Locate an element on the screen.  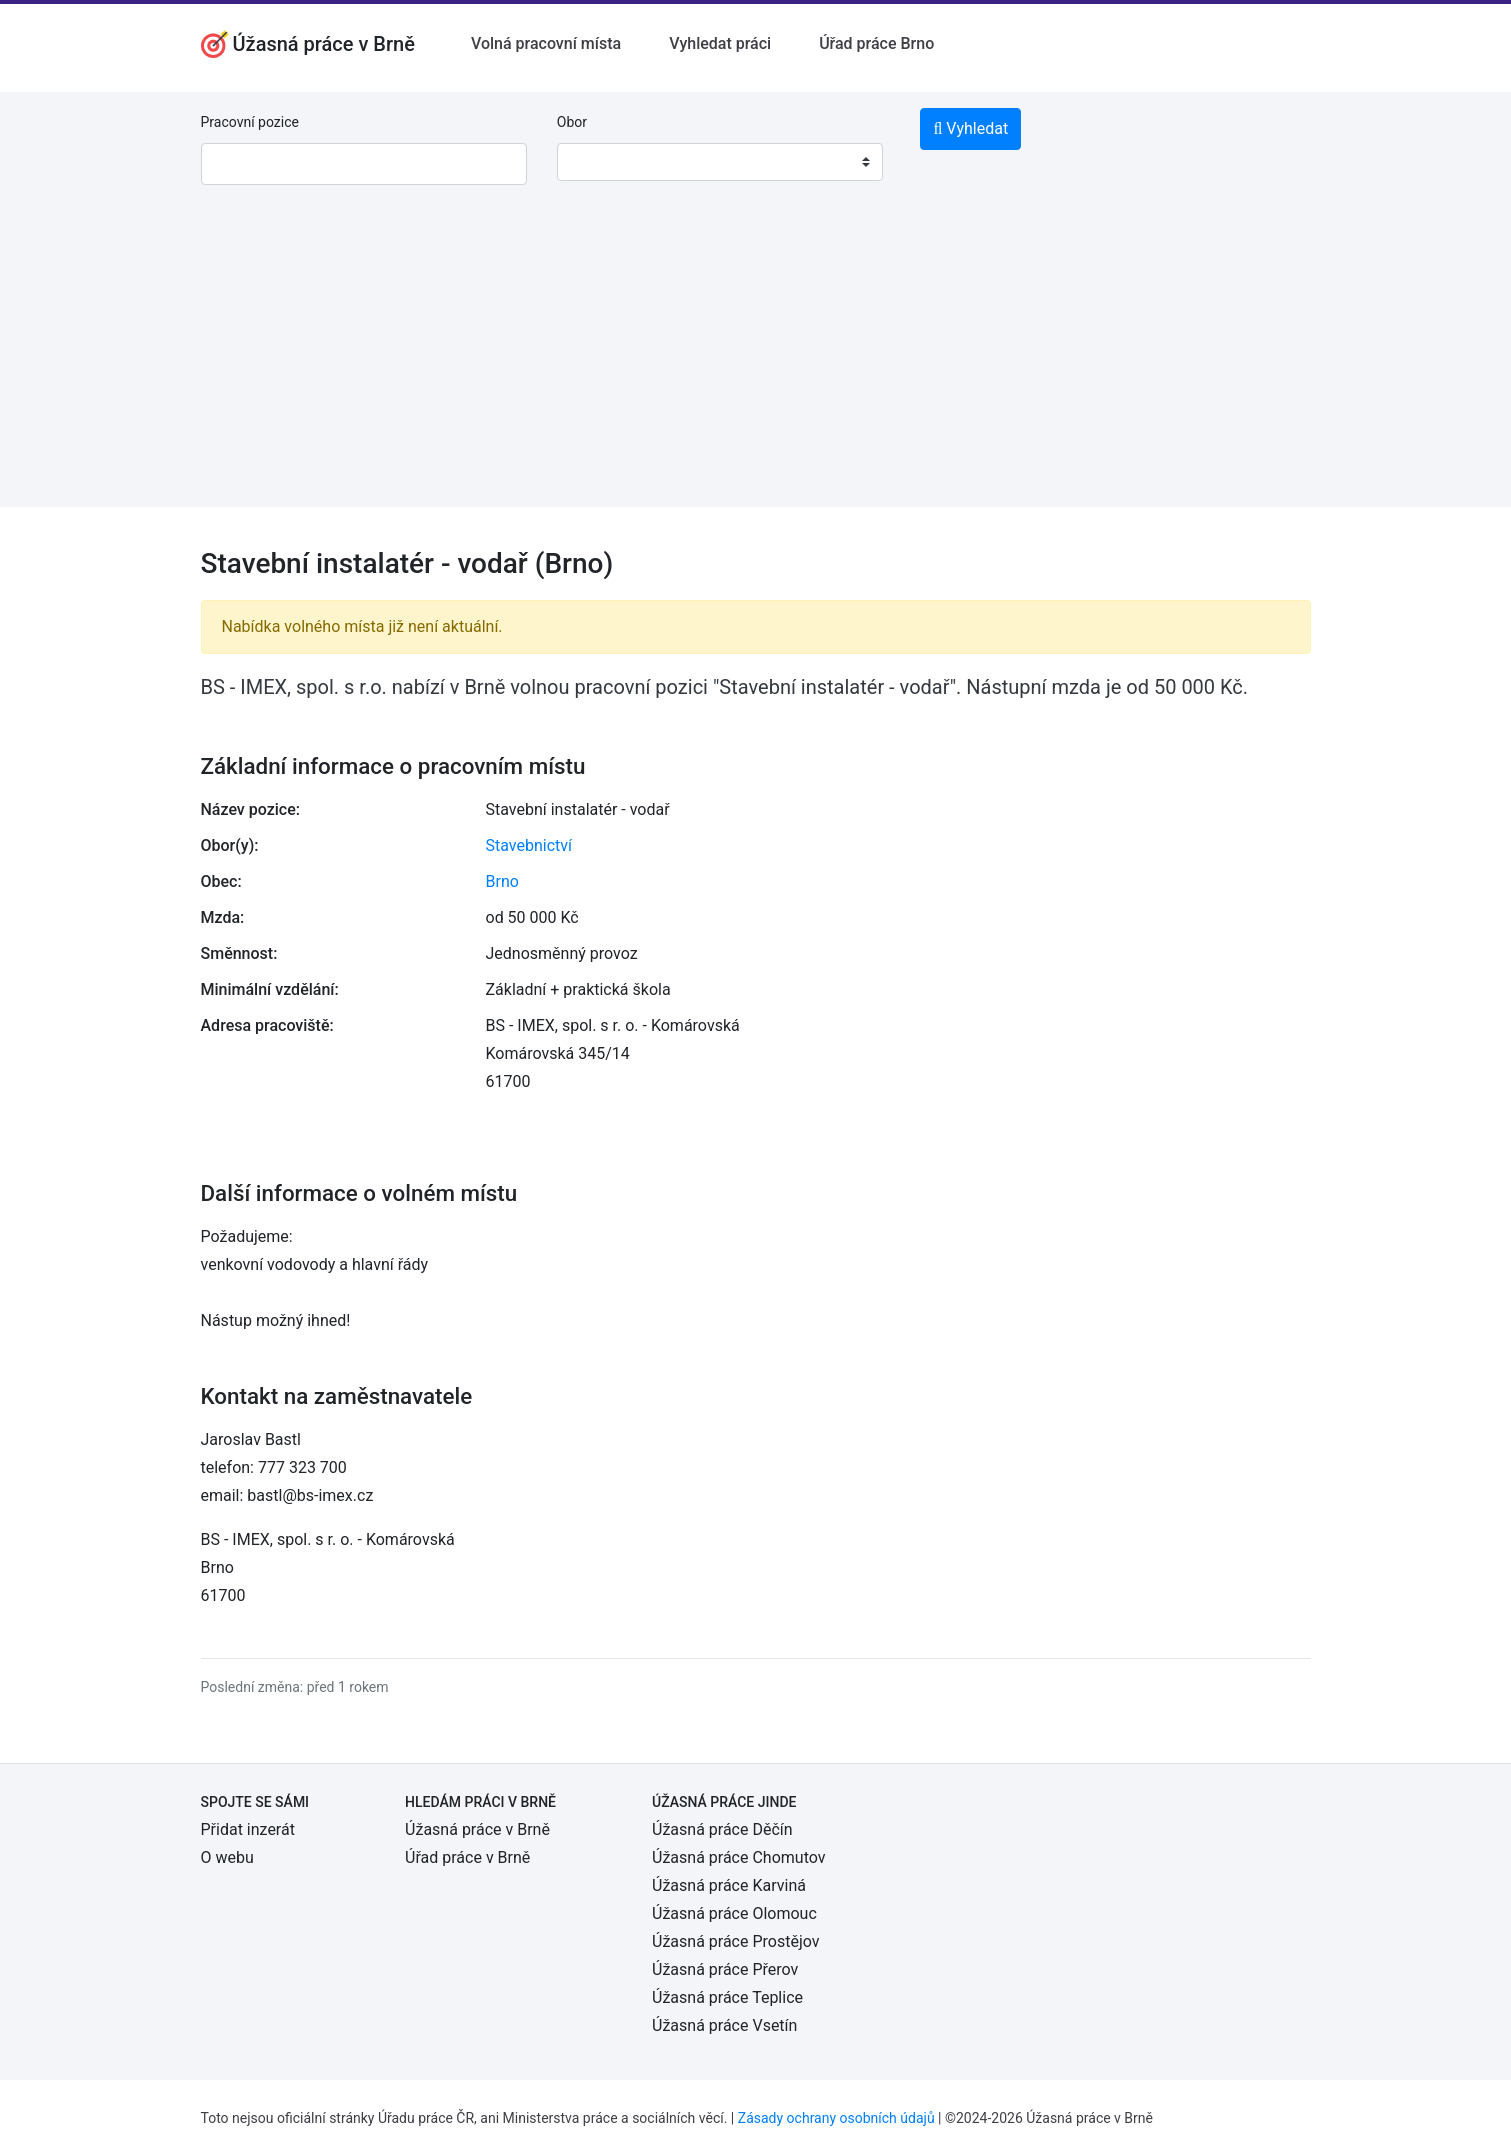
[Advertisement] is located at coordinates (756, 367).